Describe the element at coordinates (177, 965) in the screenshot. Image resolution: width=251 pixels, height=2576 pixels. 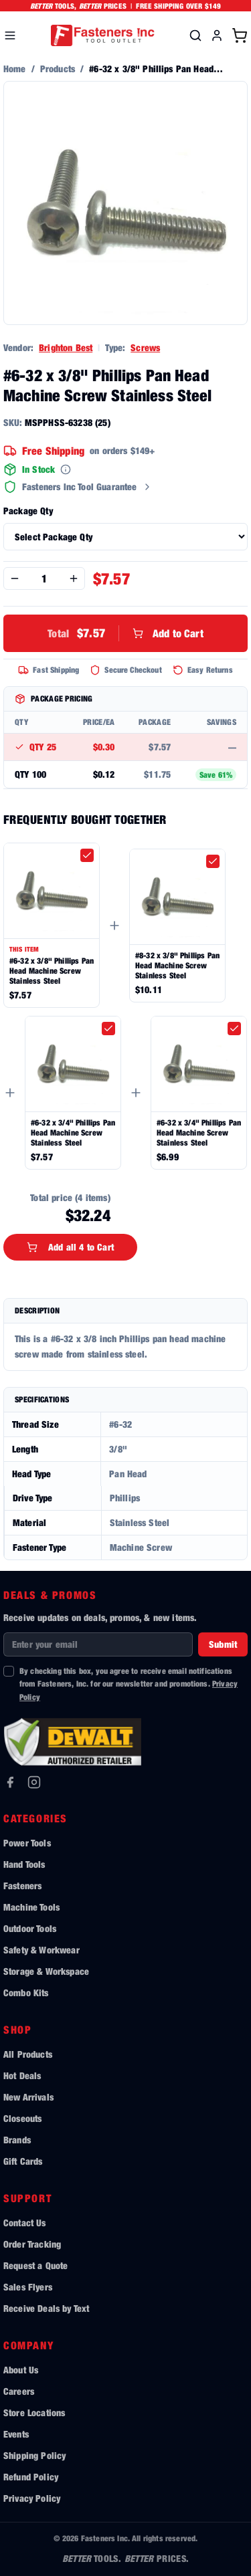
I see `#8-32 x 3/8" Phillips Pan Head Machine Screw Stainless Steel` at that location.